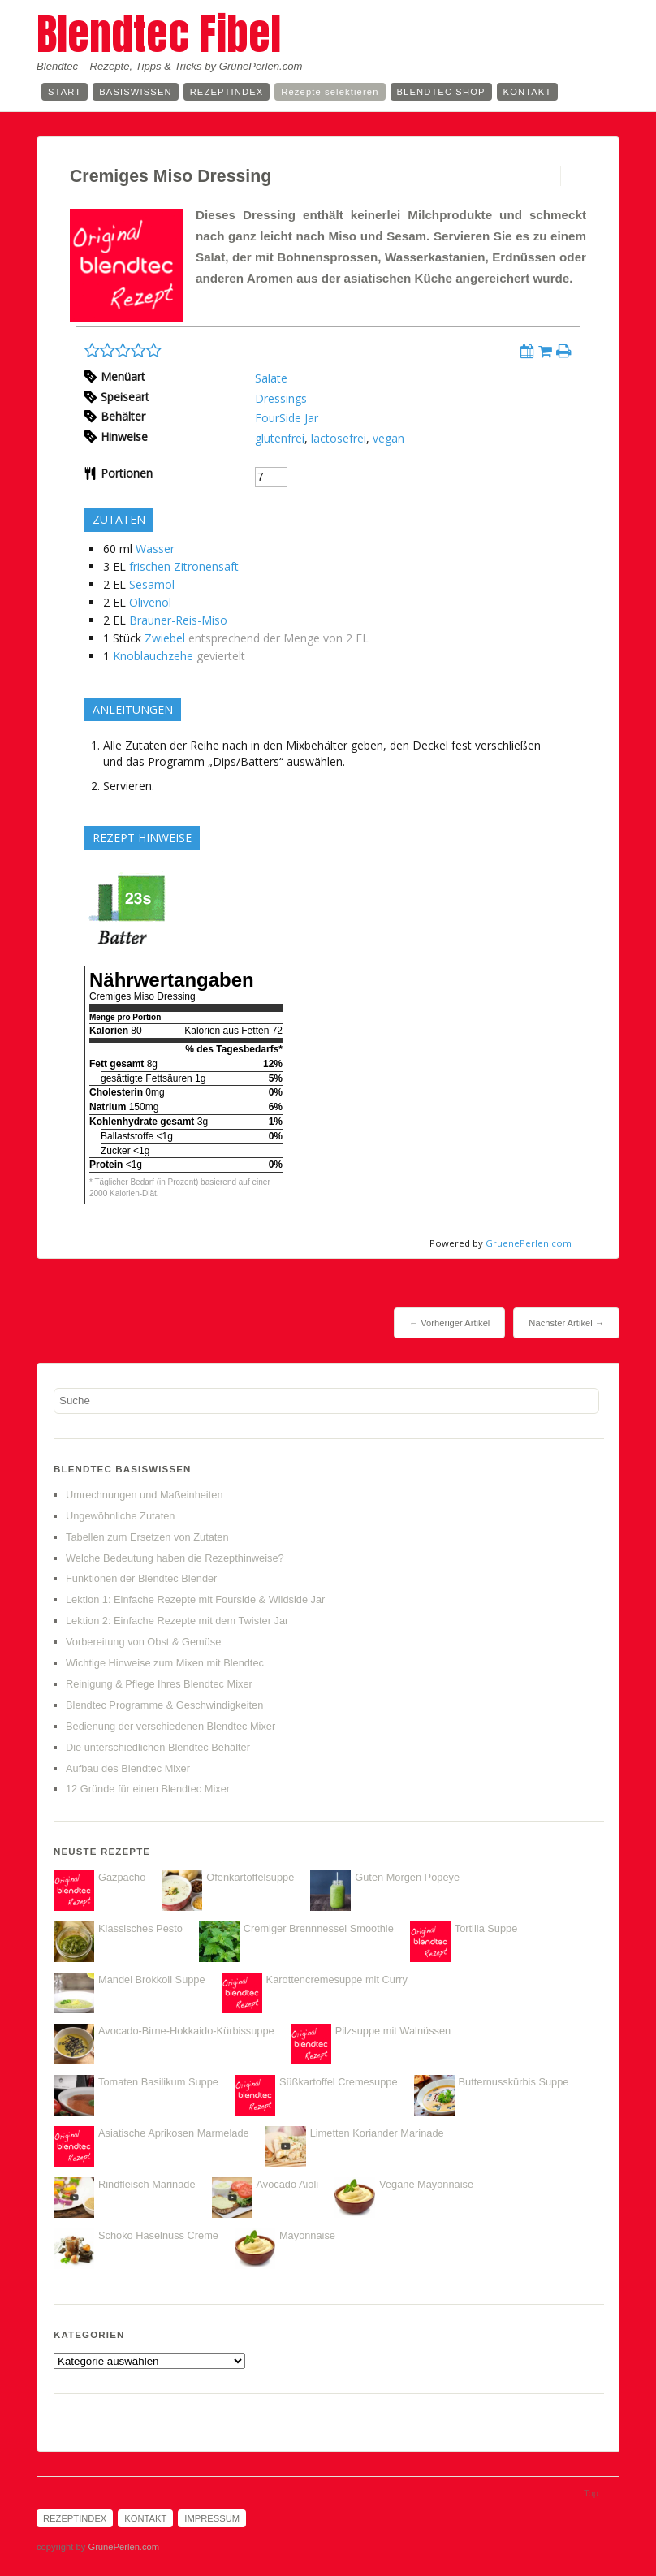 The height and width of the screenshot is (2576, 656). What do you see at coordinates (307, 2235) in the screenshot?
I see `Mayonnaise` at bounding box center [307, 2235].